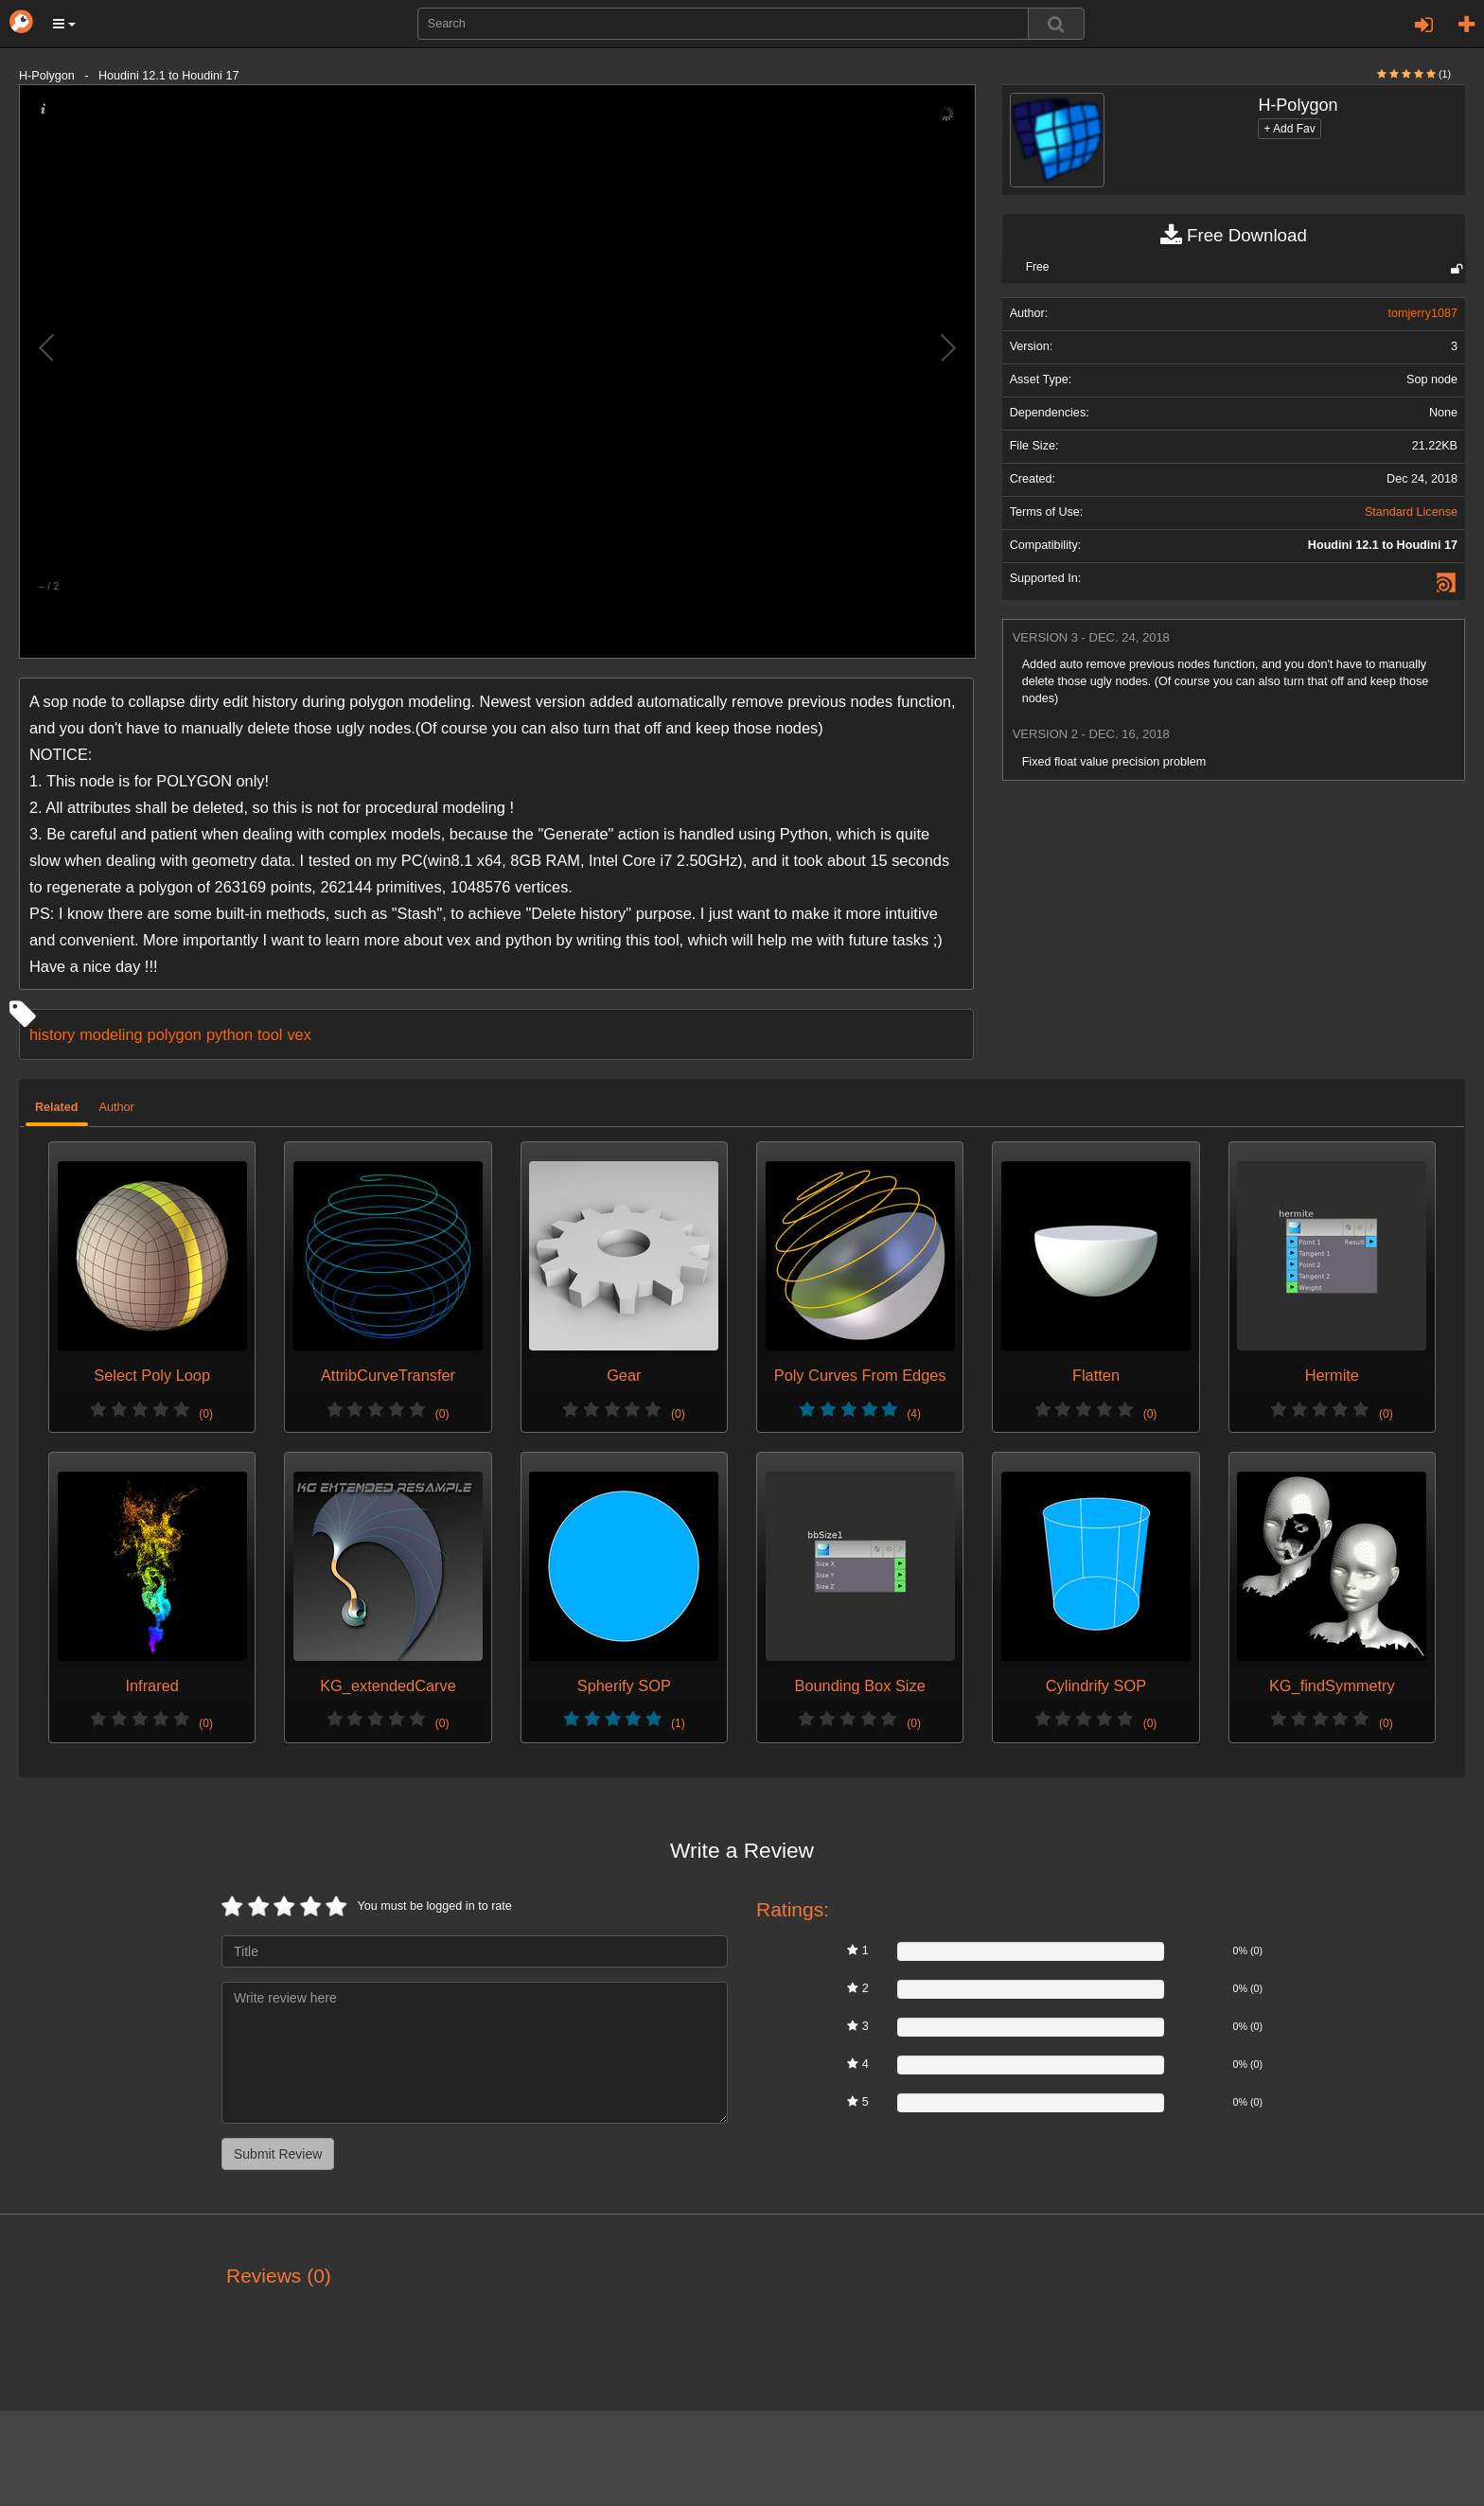 The height and width of the screenshot is (2506, 1484). I want to click on vex, so click(298, 1034).